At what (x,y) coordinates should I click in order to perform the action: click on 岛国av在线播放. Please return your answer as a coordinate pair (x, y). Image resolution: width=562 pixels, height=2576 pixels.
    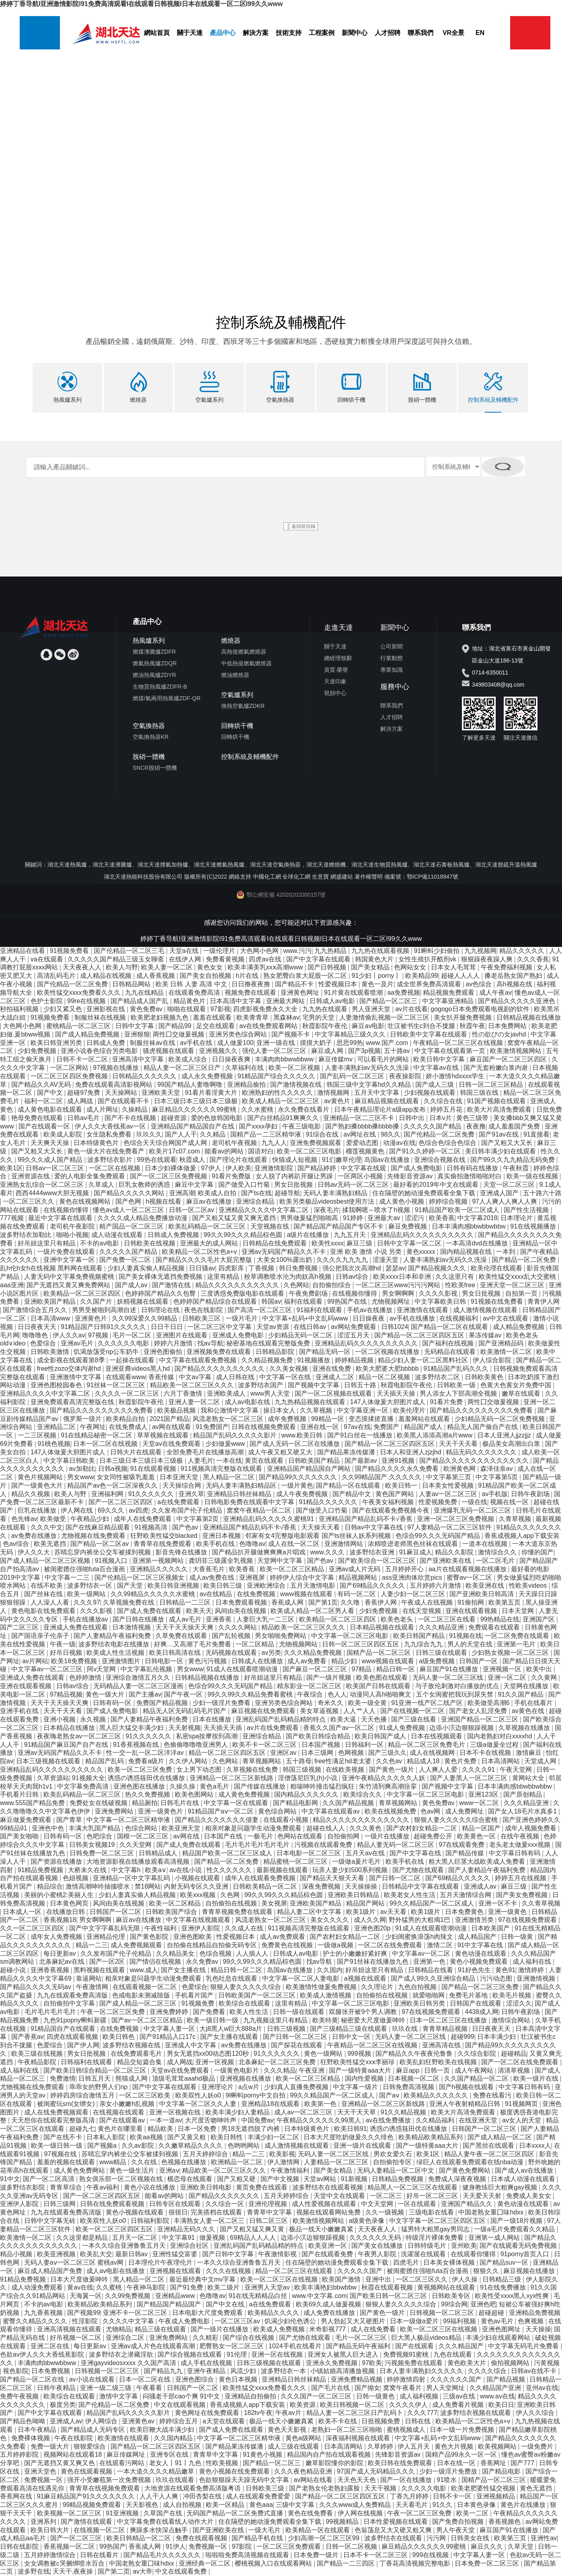
    Looking at the image, I should click on (387, 1159).